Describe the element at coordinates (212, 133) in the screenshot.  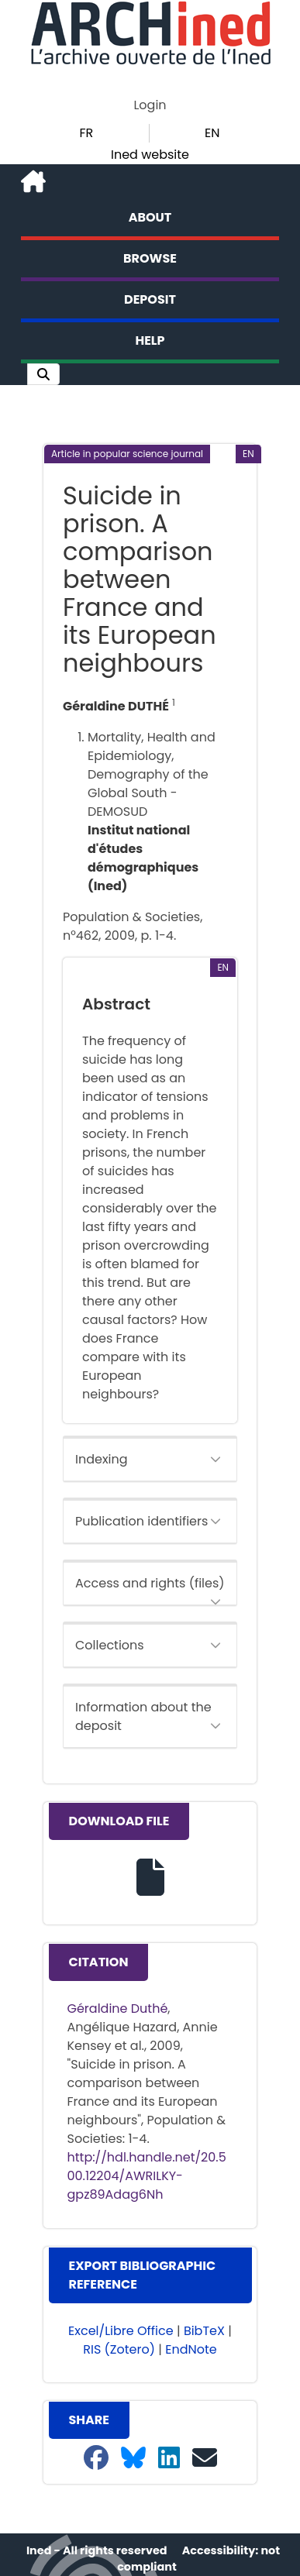
I see `EN [button]` at that location.